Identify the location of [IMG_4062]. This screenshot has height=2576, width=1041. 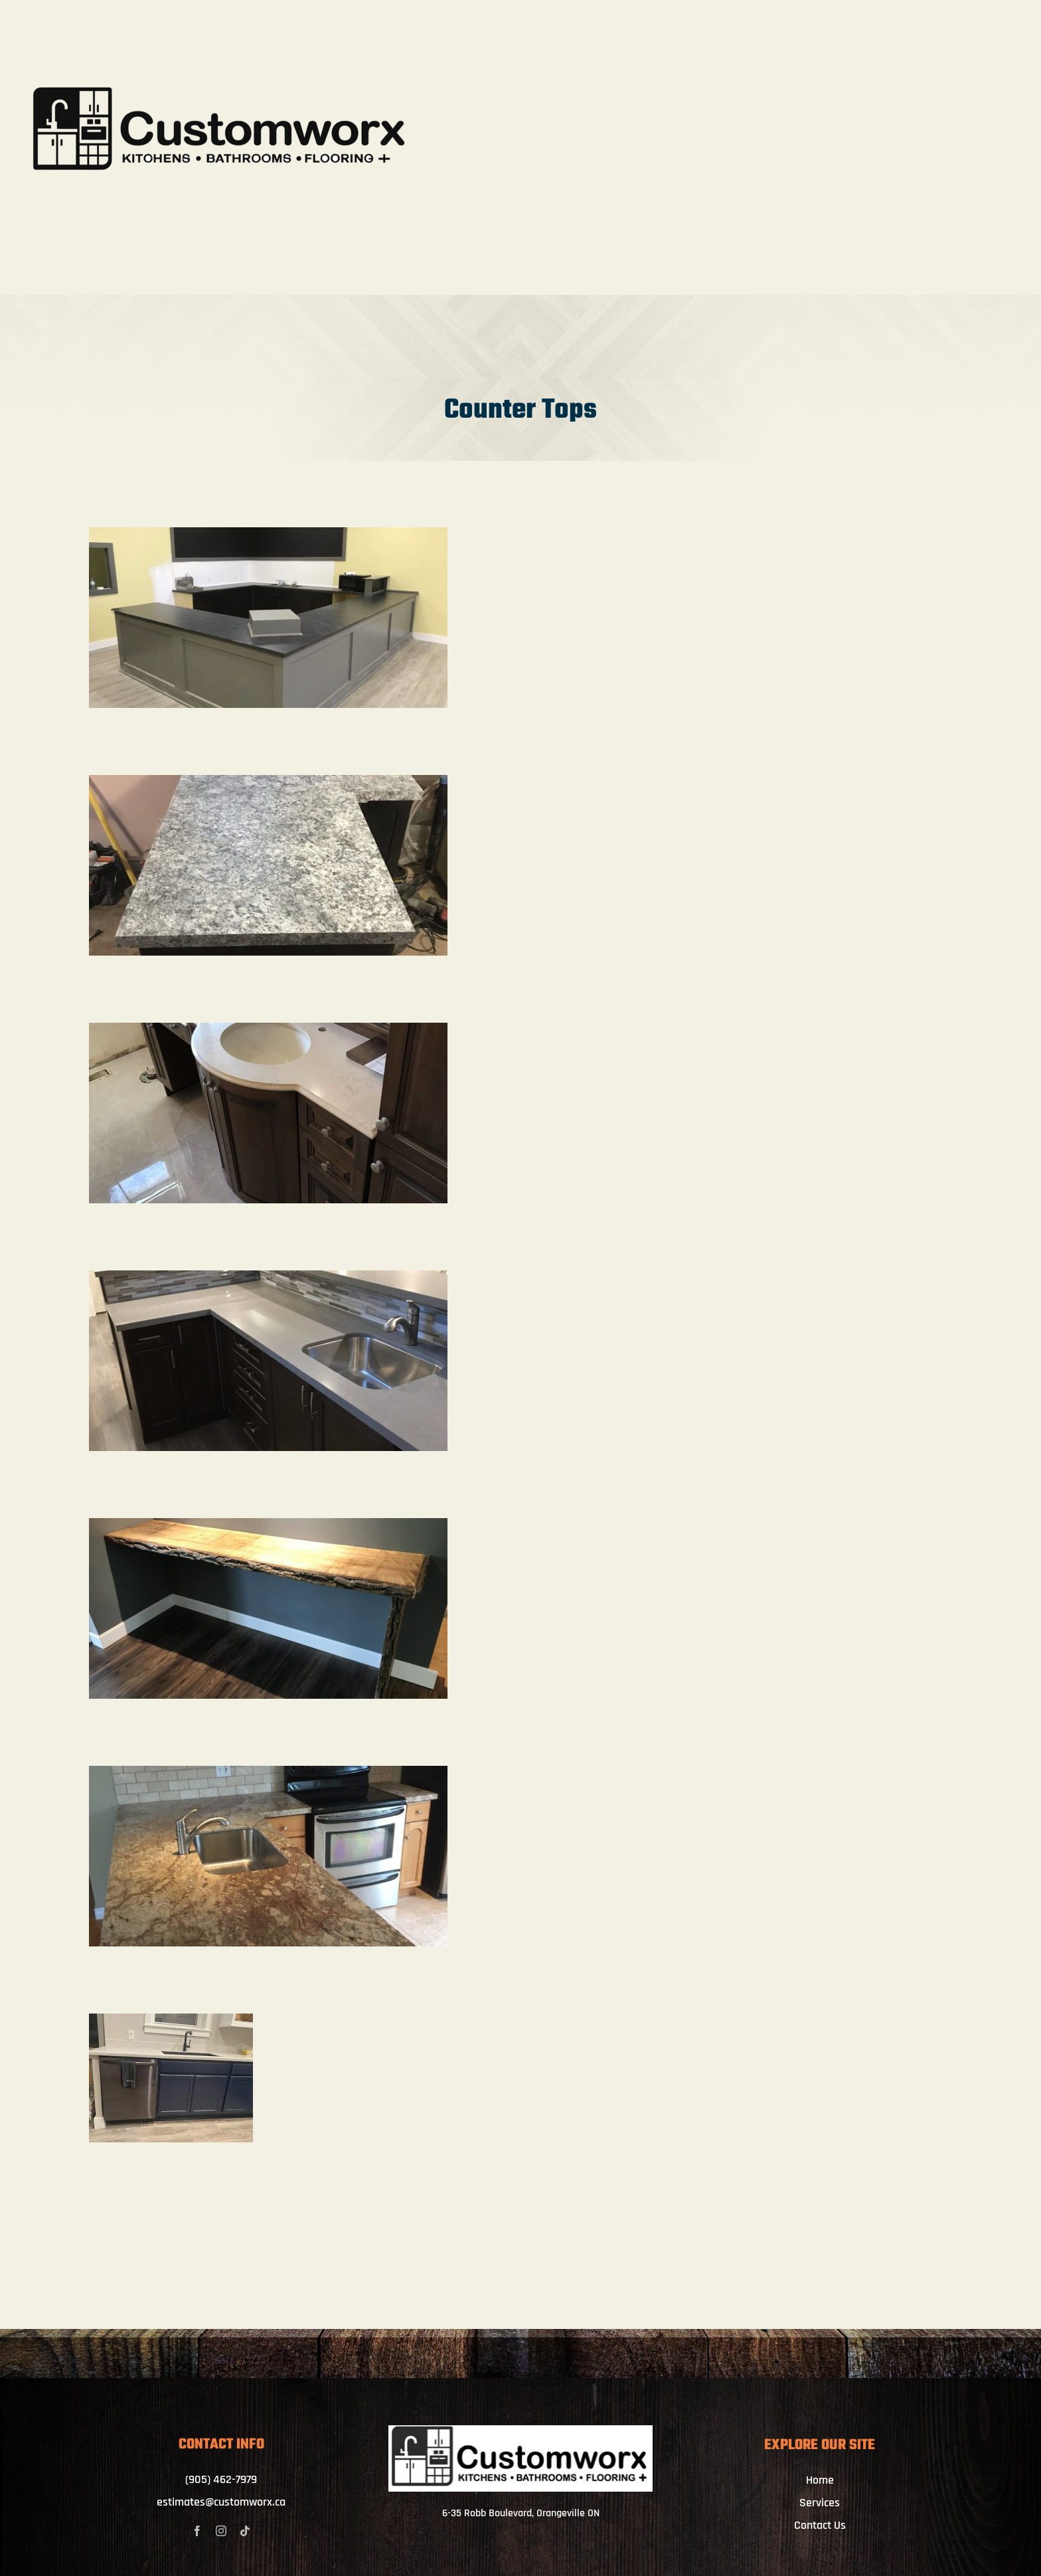
(520, 2431).